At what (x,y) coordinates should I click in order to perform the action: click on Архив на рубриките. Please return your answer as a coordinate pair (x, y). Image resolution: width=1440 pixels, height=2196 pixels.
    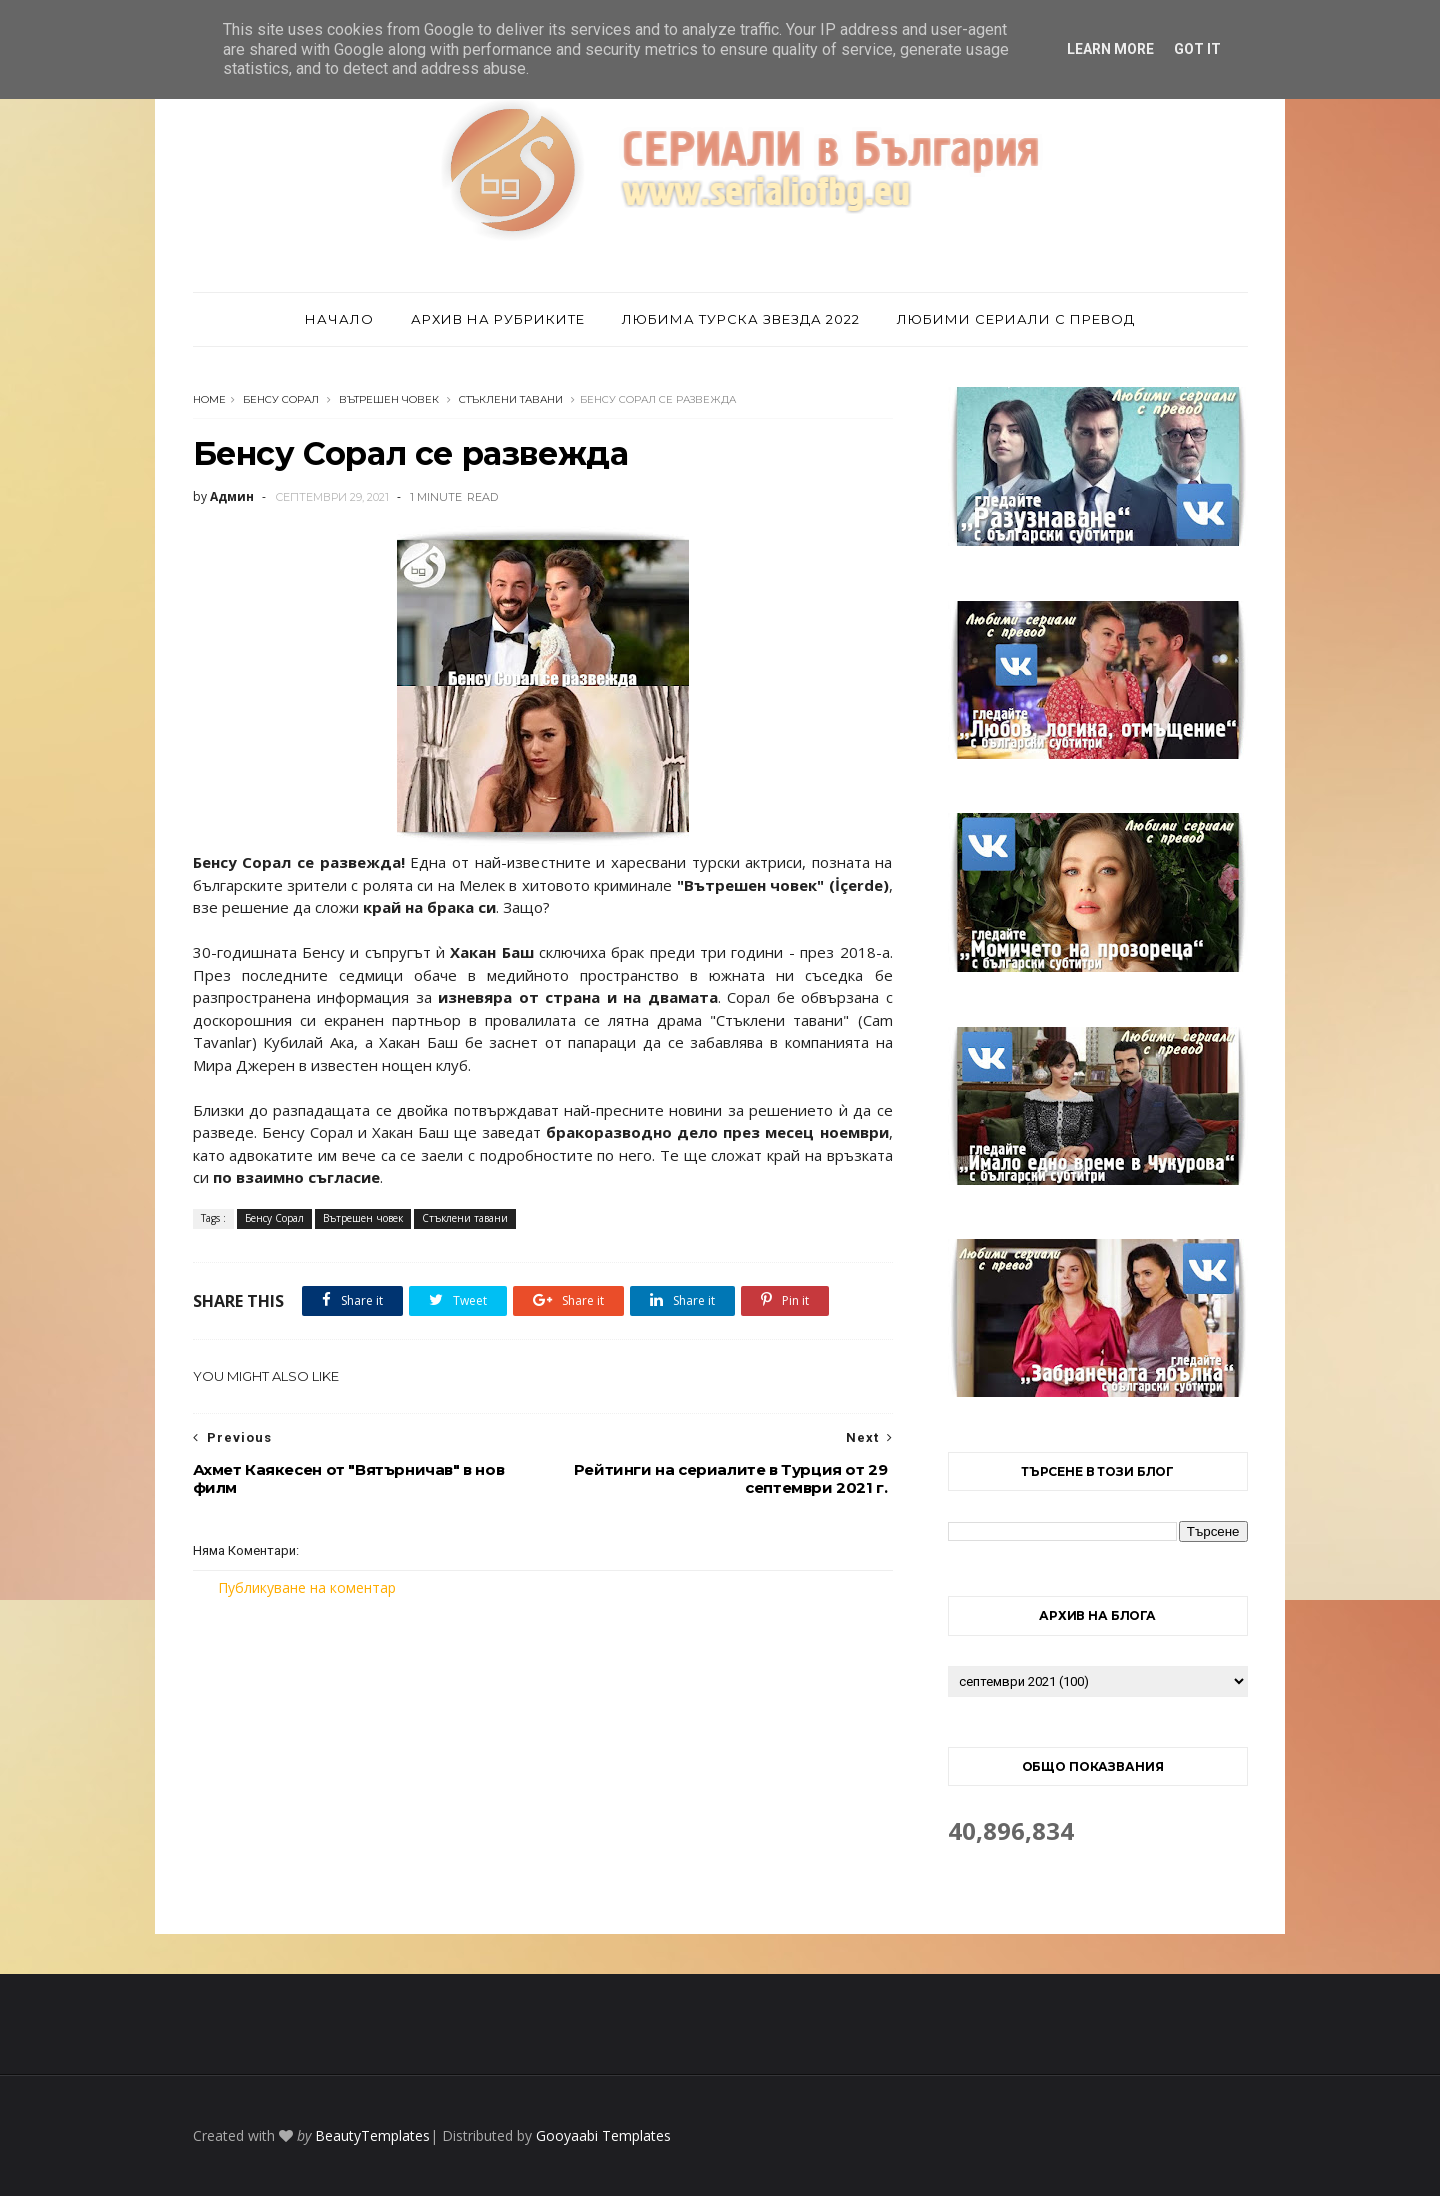
    Looking at the image, I should click on (498, 319).